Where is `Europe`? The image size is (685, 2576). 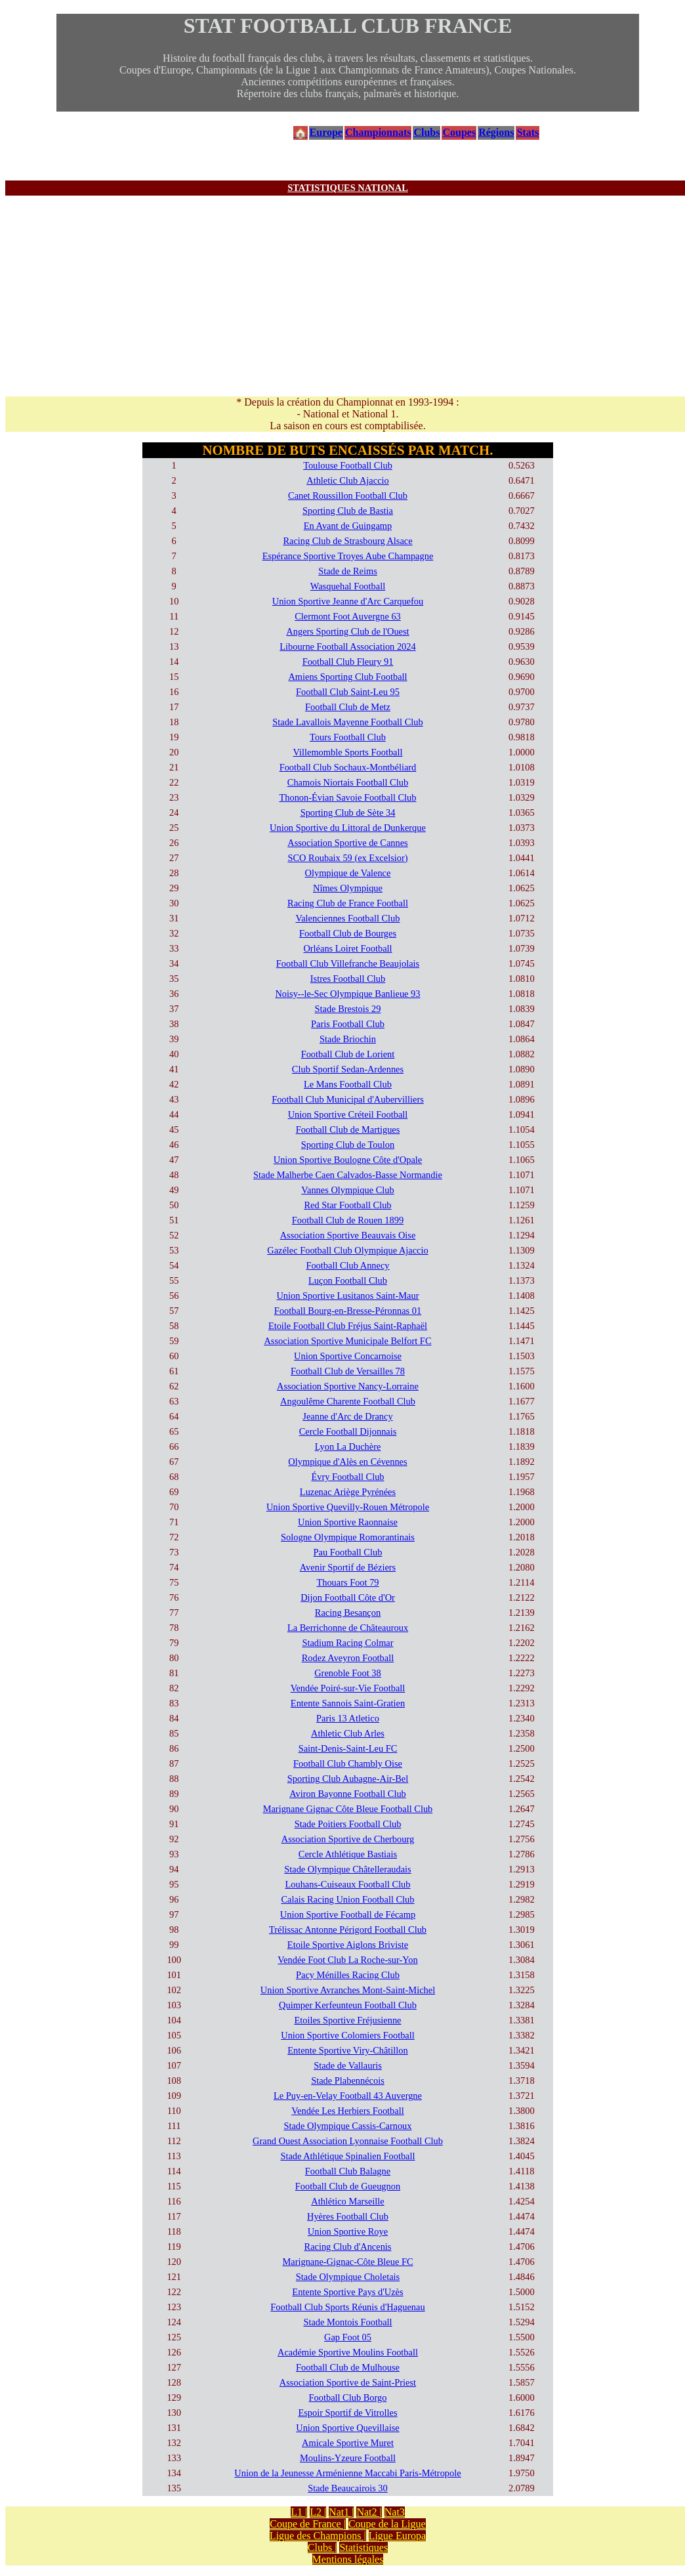
Europe is located at coordinates (326, 132).